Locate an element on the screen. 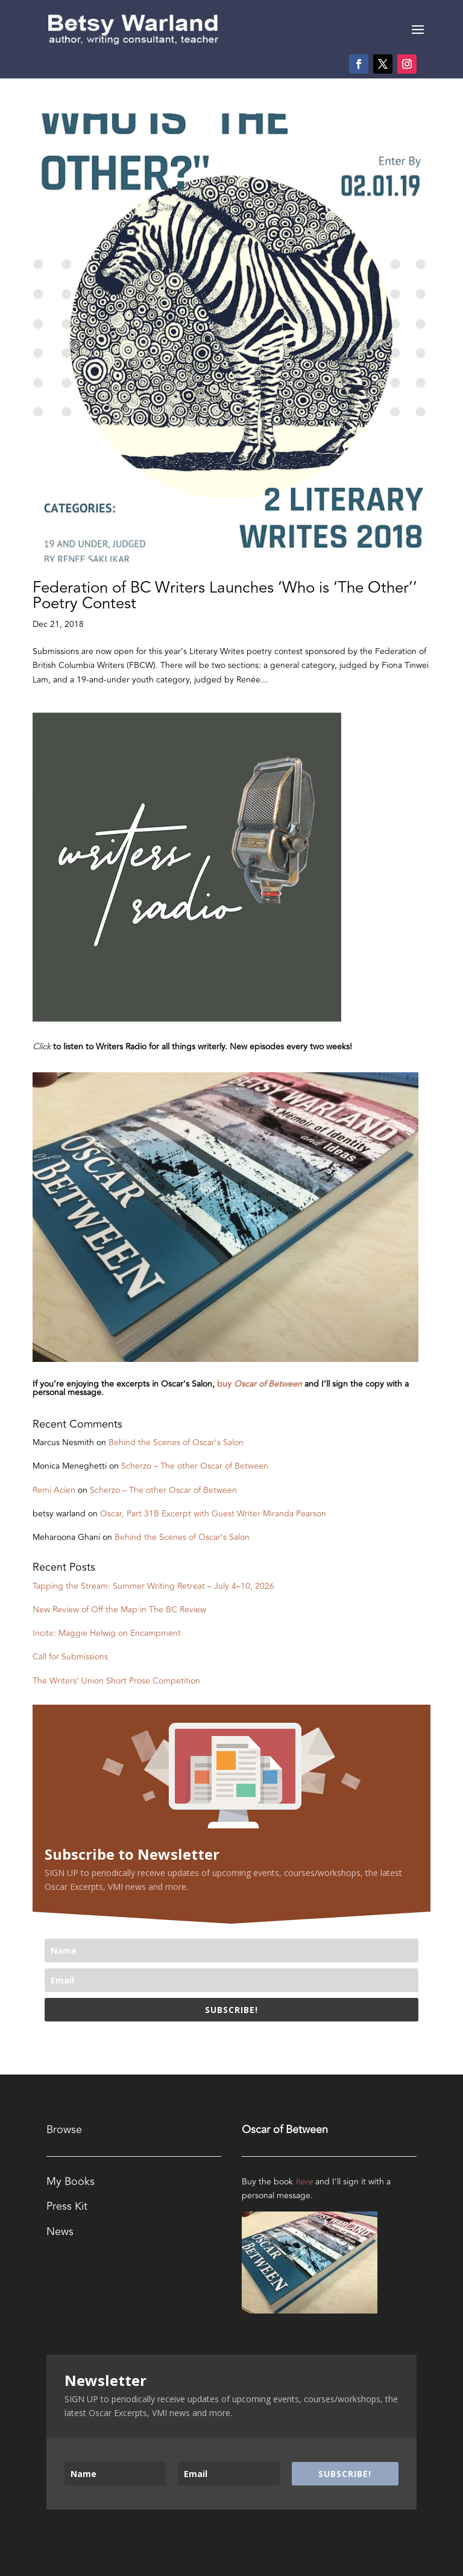 Image resolution: width=463 pixels, height=2576 pixels. Federation of BC Writers Launches ‘Who is ‘The Other’’ Poetry Contest is located at coordinates (225, 595).